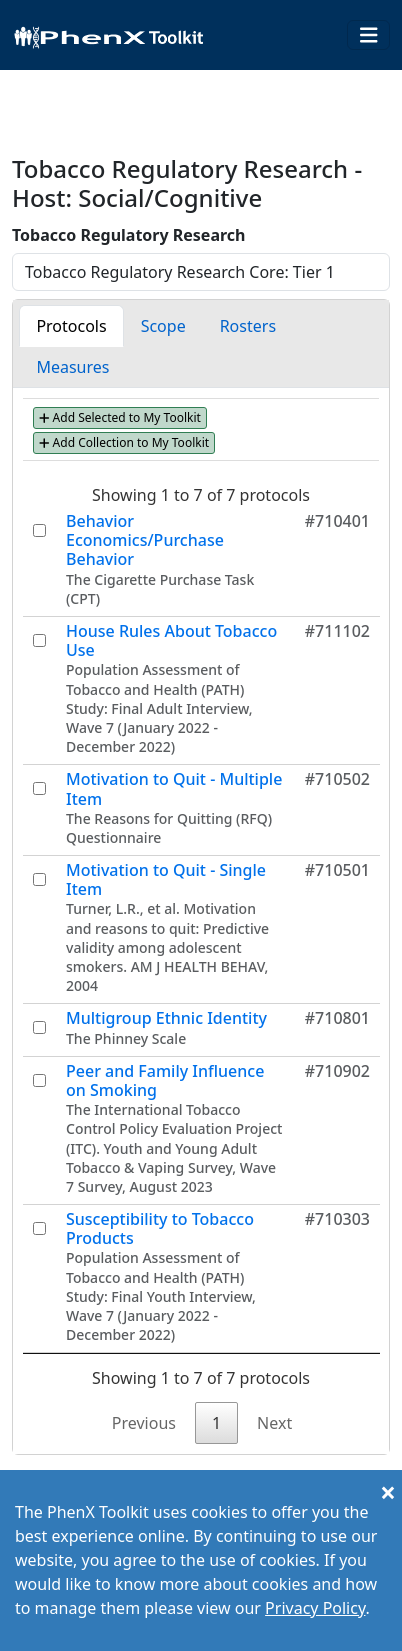 This screenshot has width=402, height=1651. Describe the element at coordinates (315, 1608) in the screenshot. I see `Privacy Policy` at that location.